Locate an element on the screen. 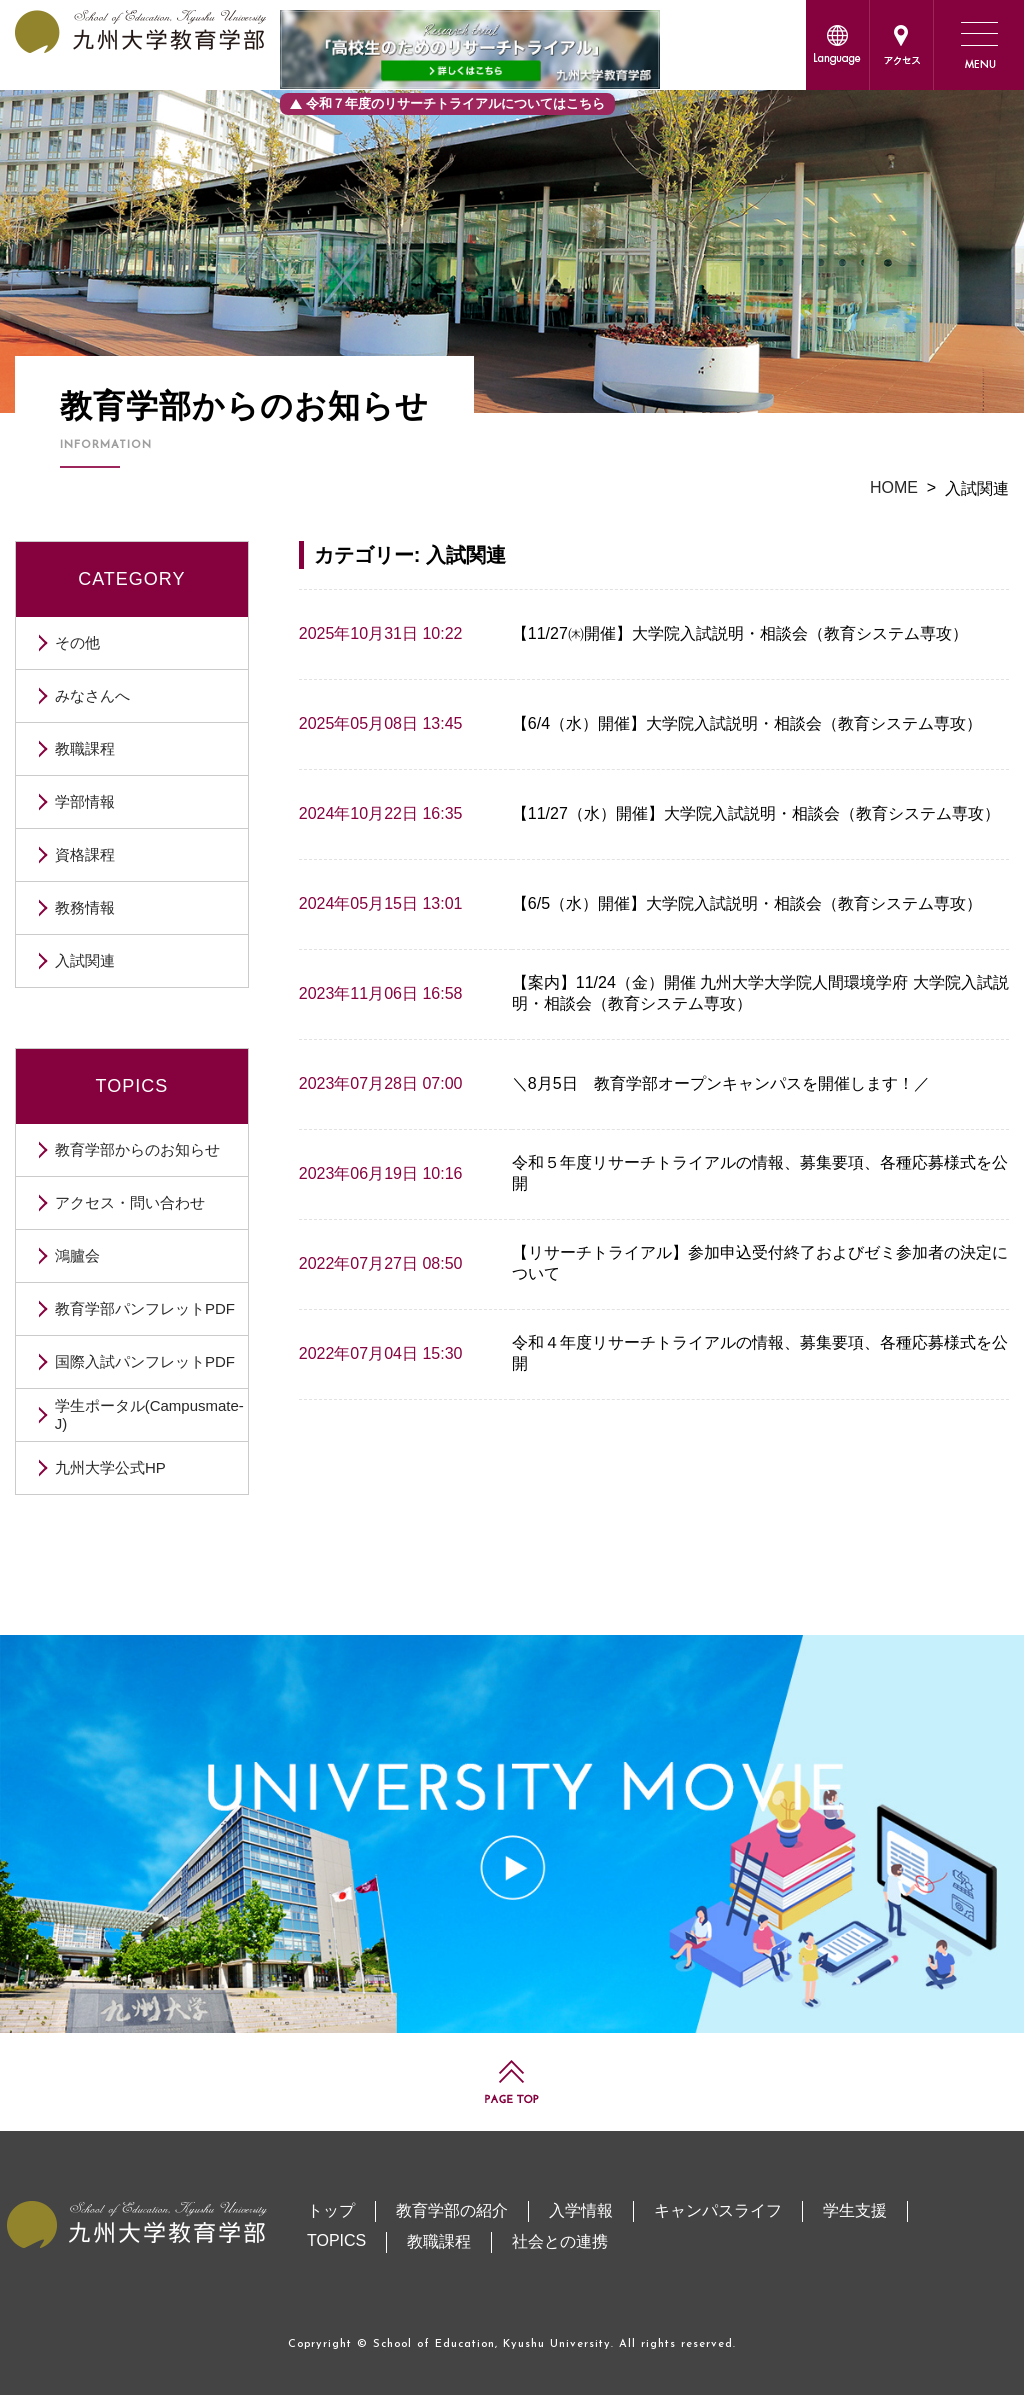  【11/27㈭開催】大学院入試説明・相談会（教育システム専攻） is located at coordinates (740, 633).